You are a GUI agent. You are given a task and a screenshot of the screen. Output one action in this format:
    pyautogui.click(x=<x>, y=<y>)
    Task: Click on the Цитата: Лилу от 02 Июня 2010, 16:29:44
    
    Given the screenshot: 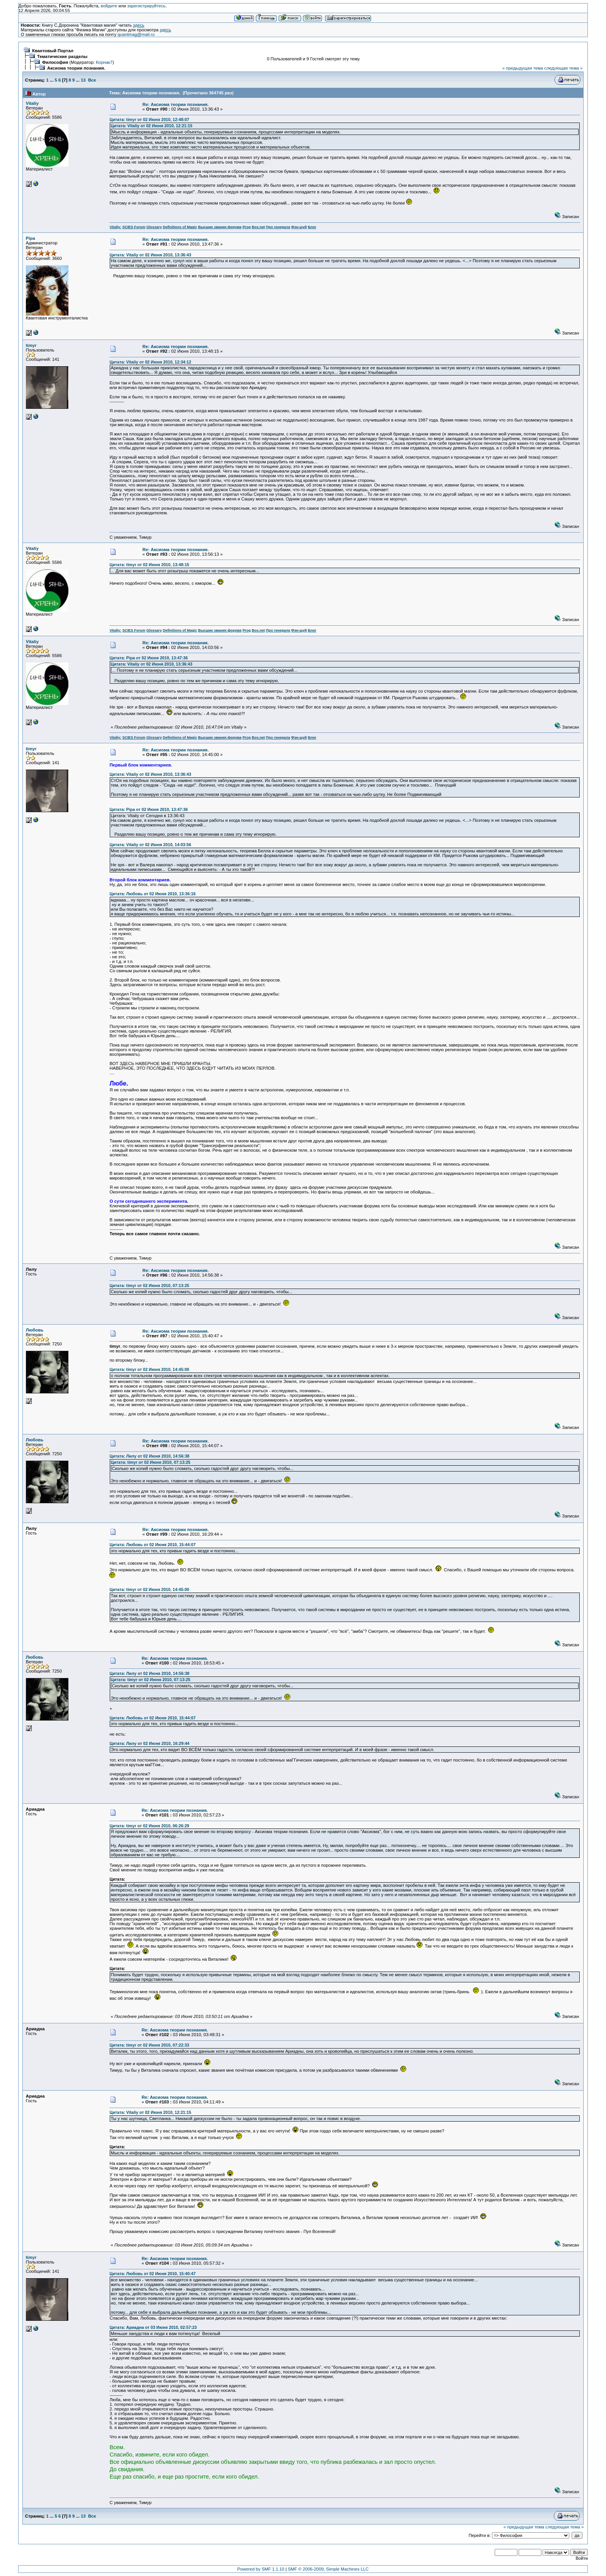 What is the action you would take?
    pyautogui.click(x=149, y=1743)
    